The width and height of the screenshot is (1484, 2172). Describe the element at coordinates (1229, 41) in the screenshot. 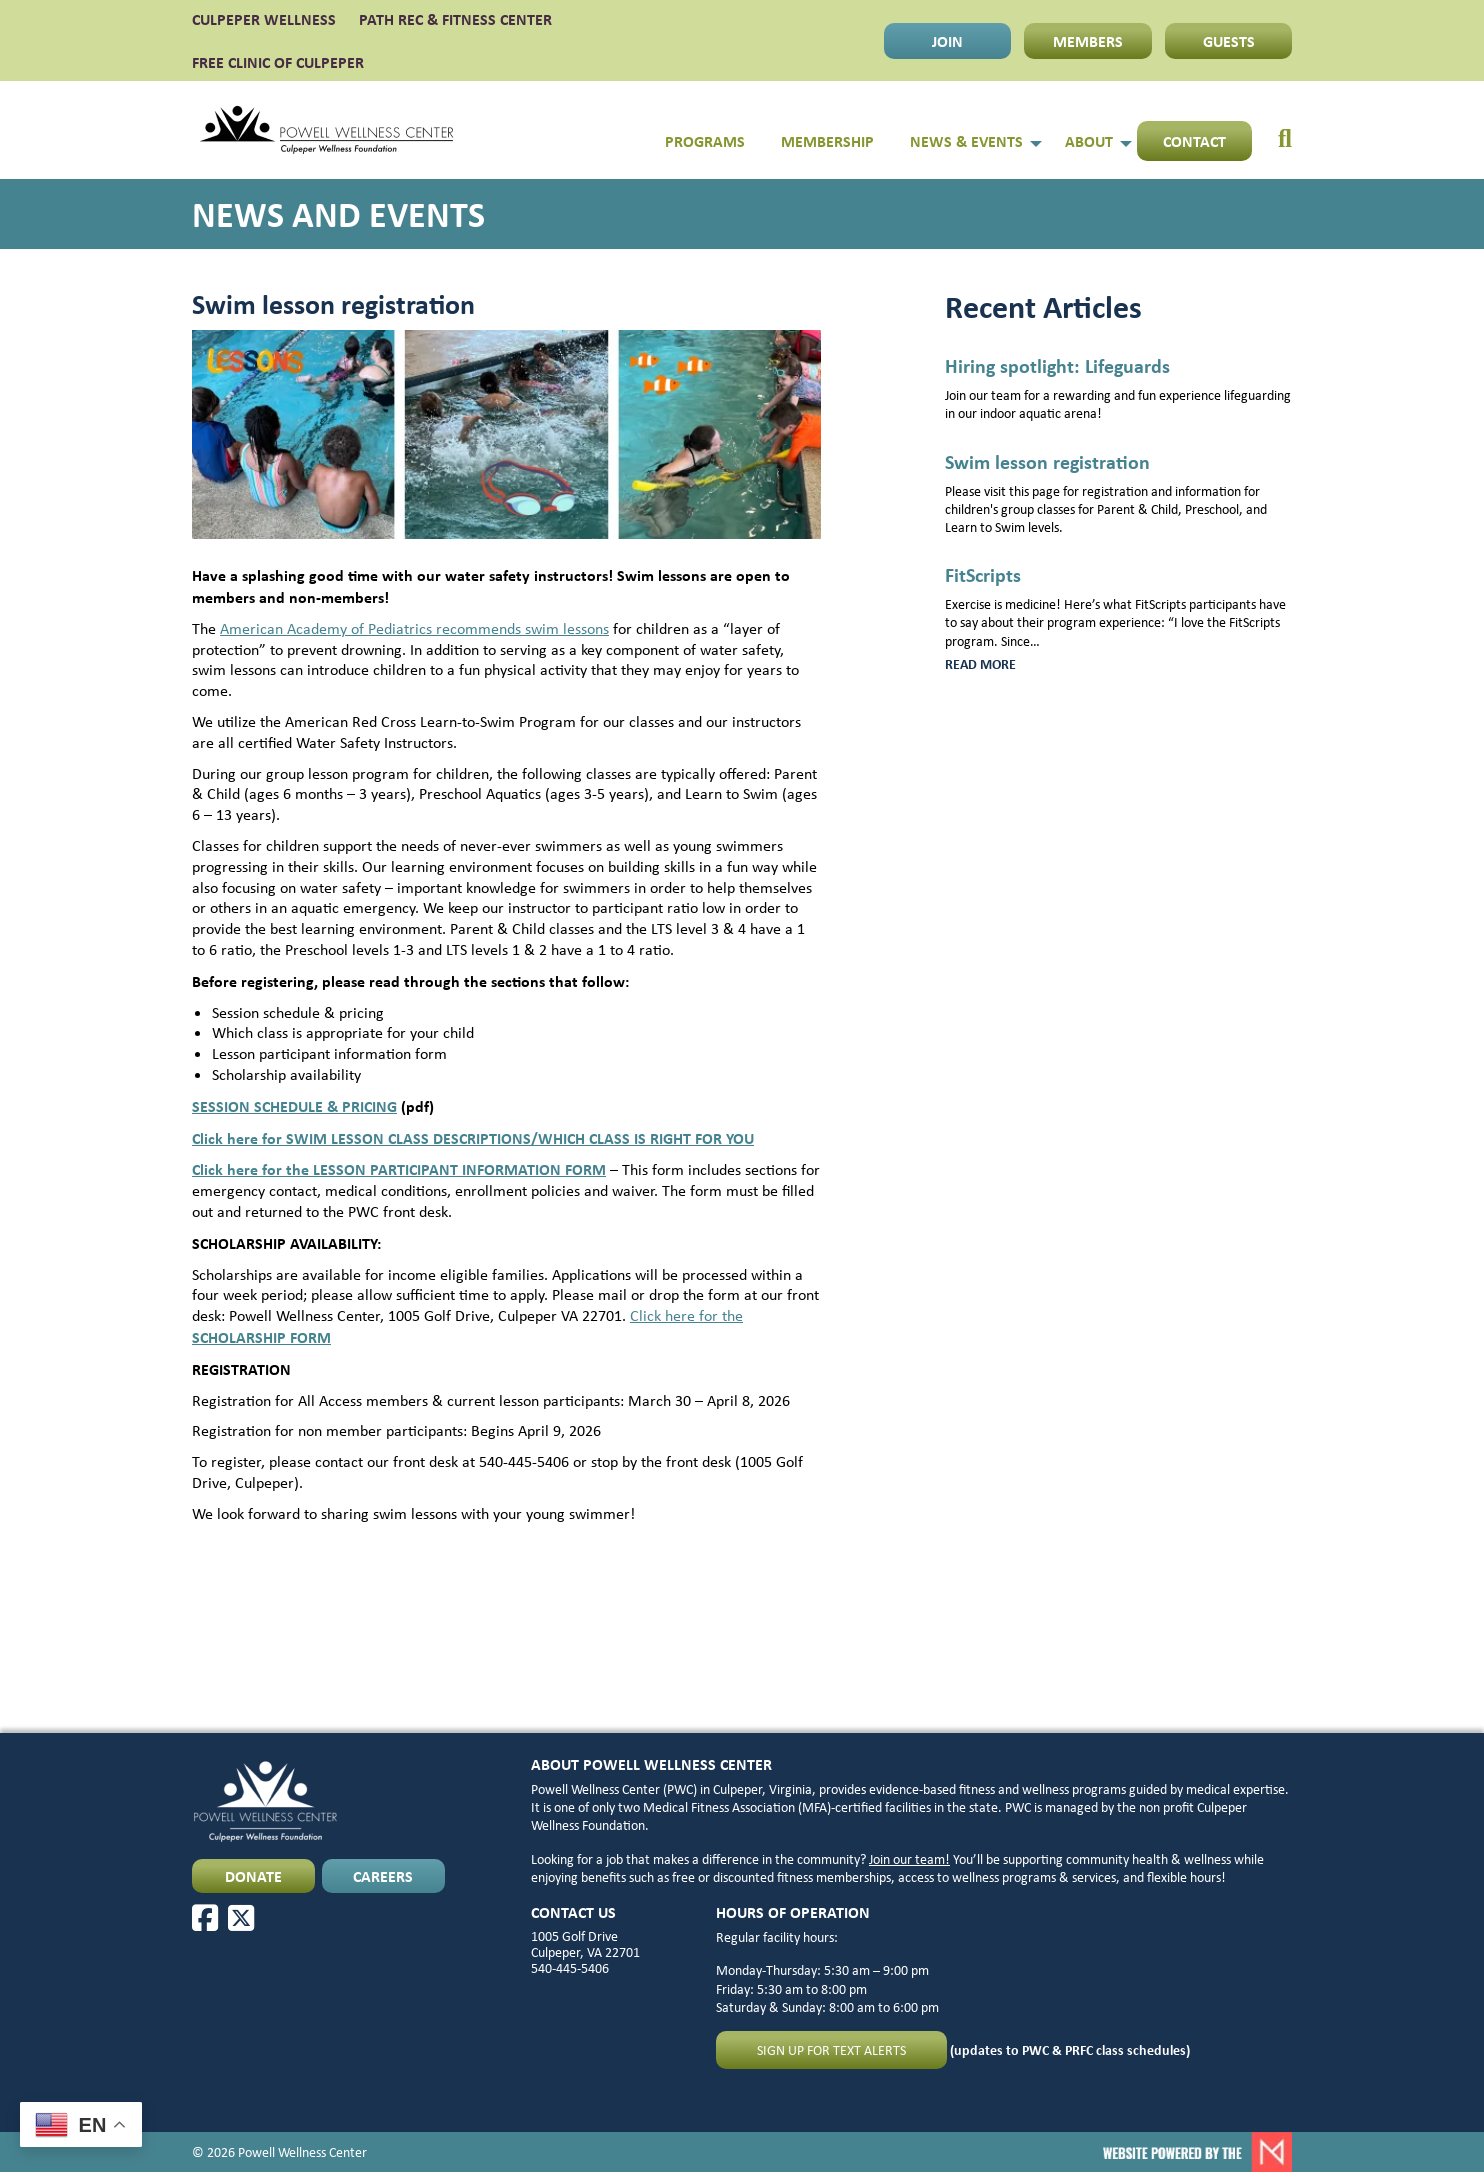

I see `GUESTS` at that location.